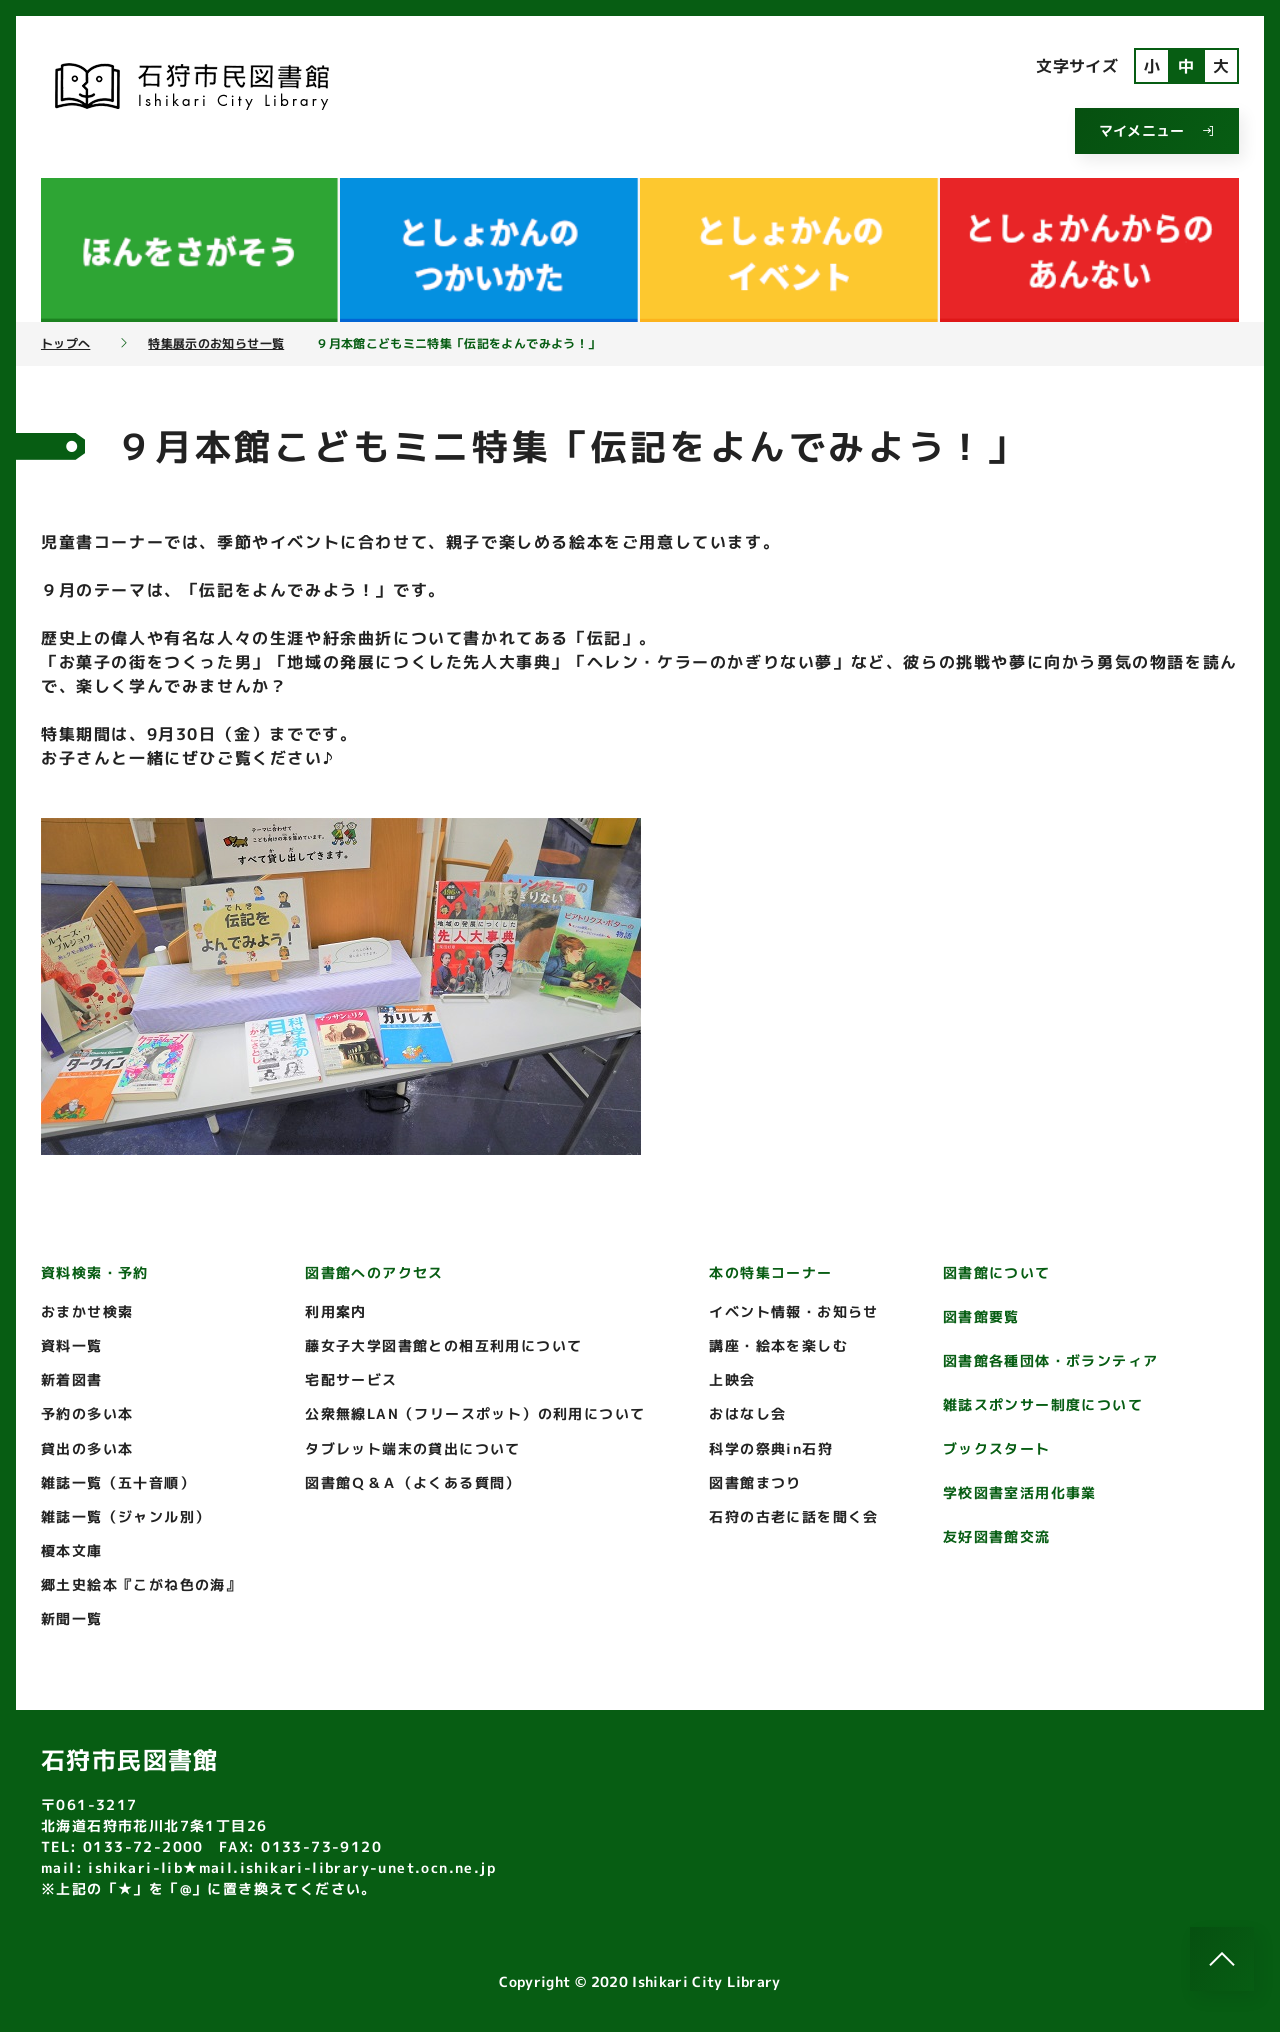 The height and width of the screenshot is (2032, 1280). I want to click on 図書館Ｑ＆Ａ（よくある質問）, so click(413, 1482).